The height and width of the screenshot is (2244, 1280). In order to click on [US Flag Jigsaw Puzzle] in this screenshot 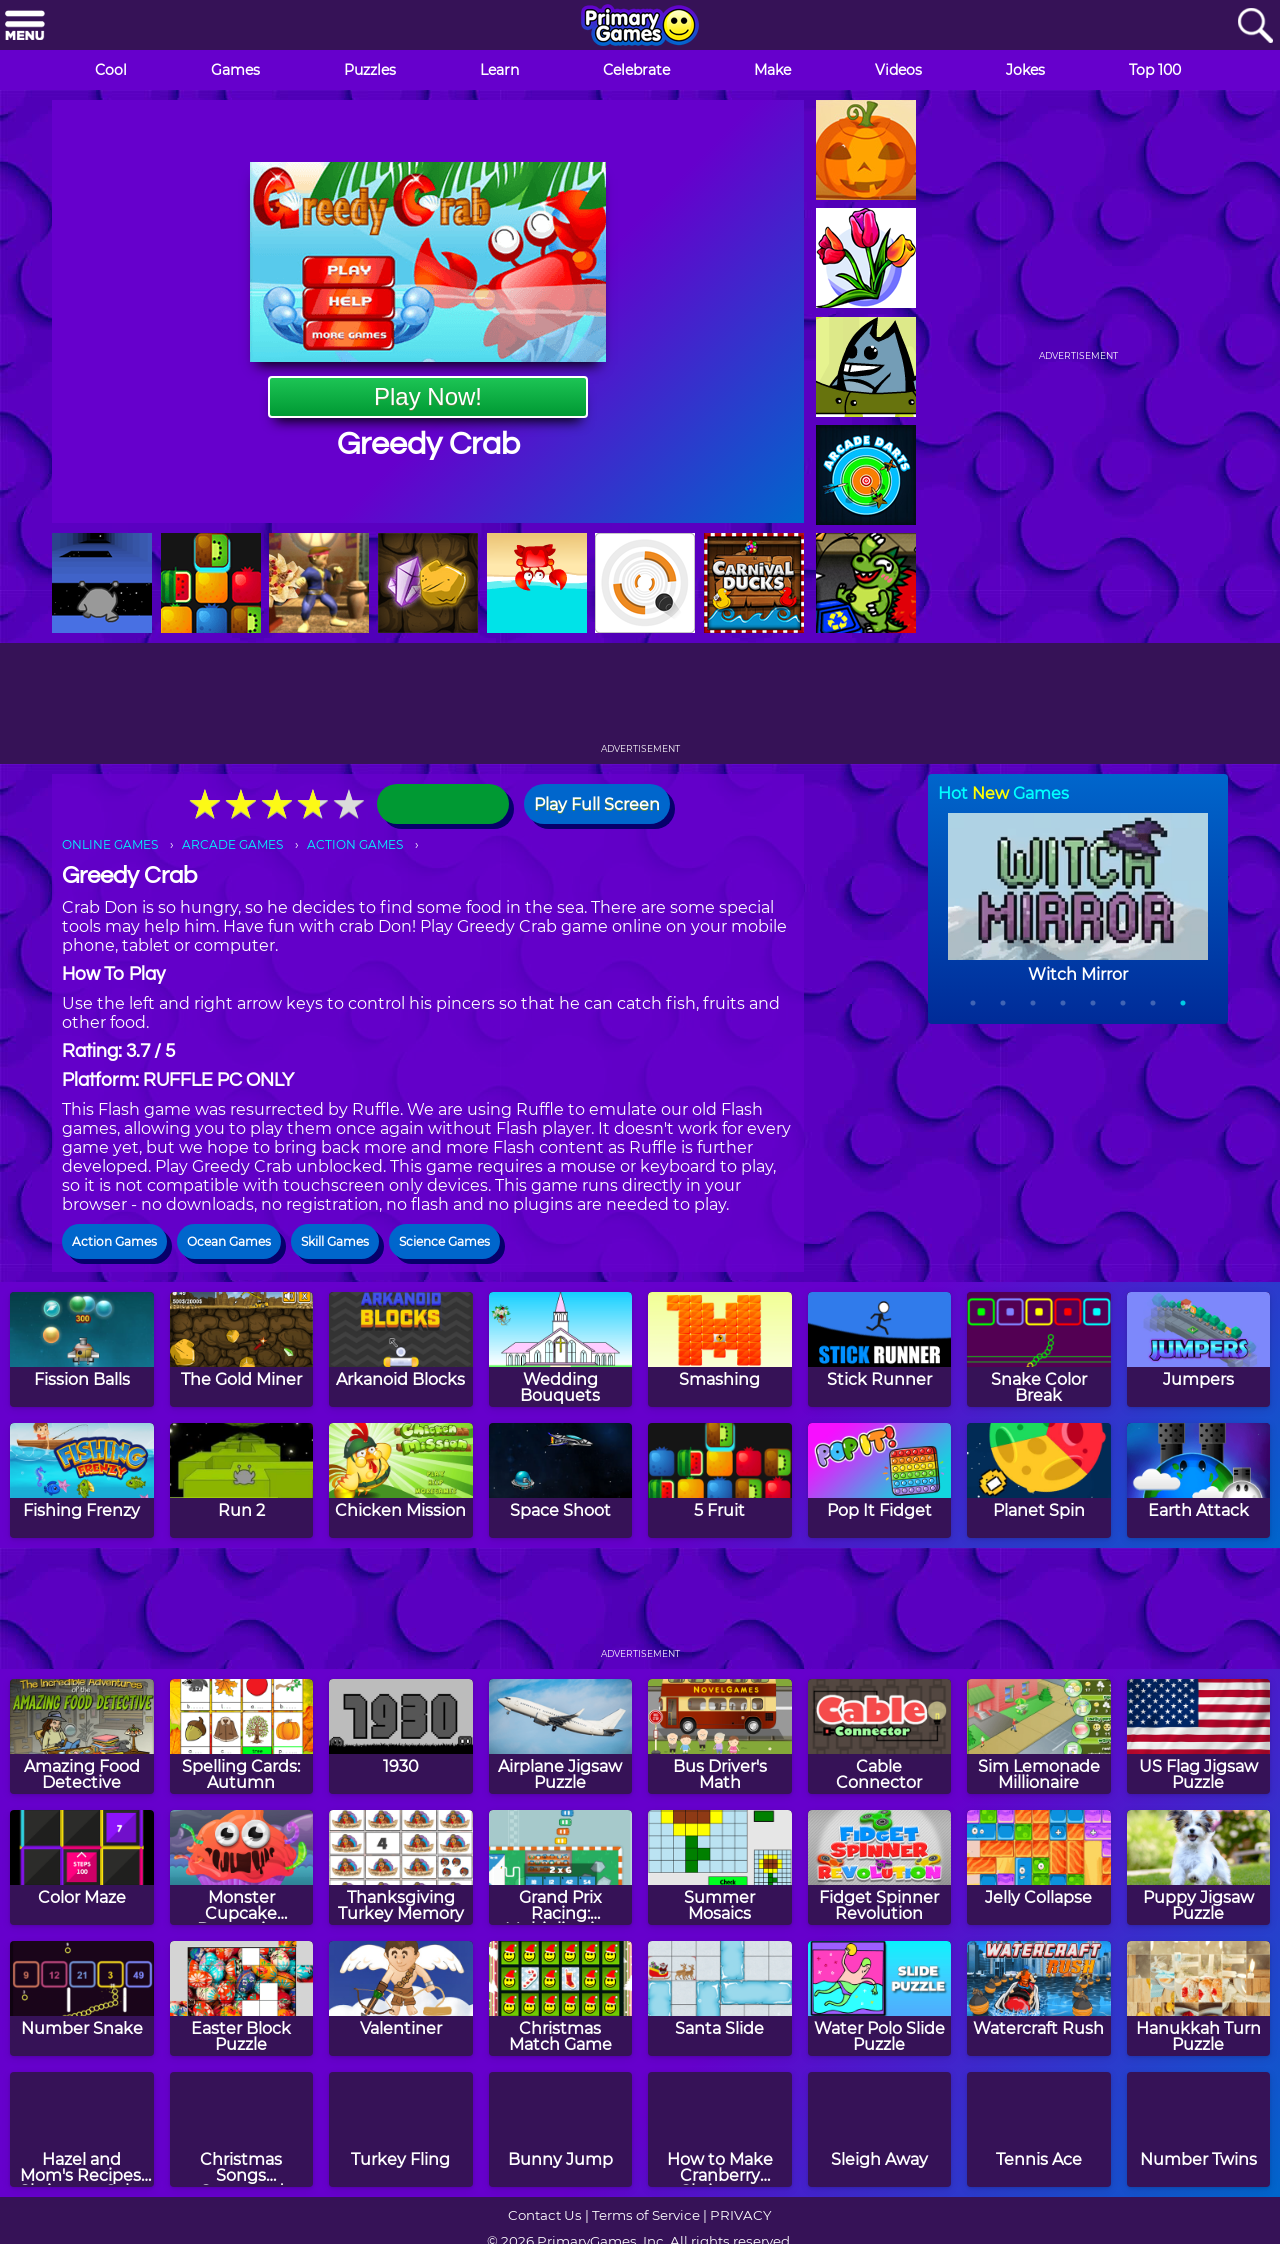, I will do `click(1199, 1736)`.